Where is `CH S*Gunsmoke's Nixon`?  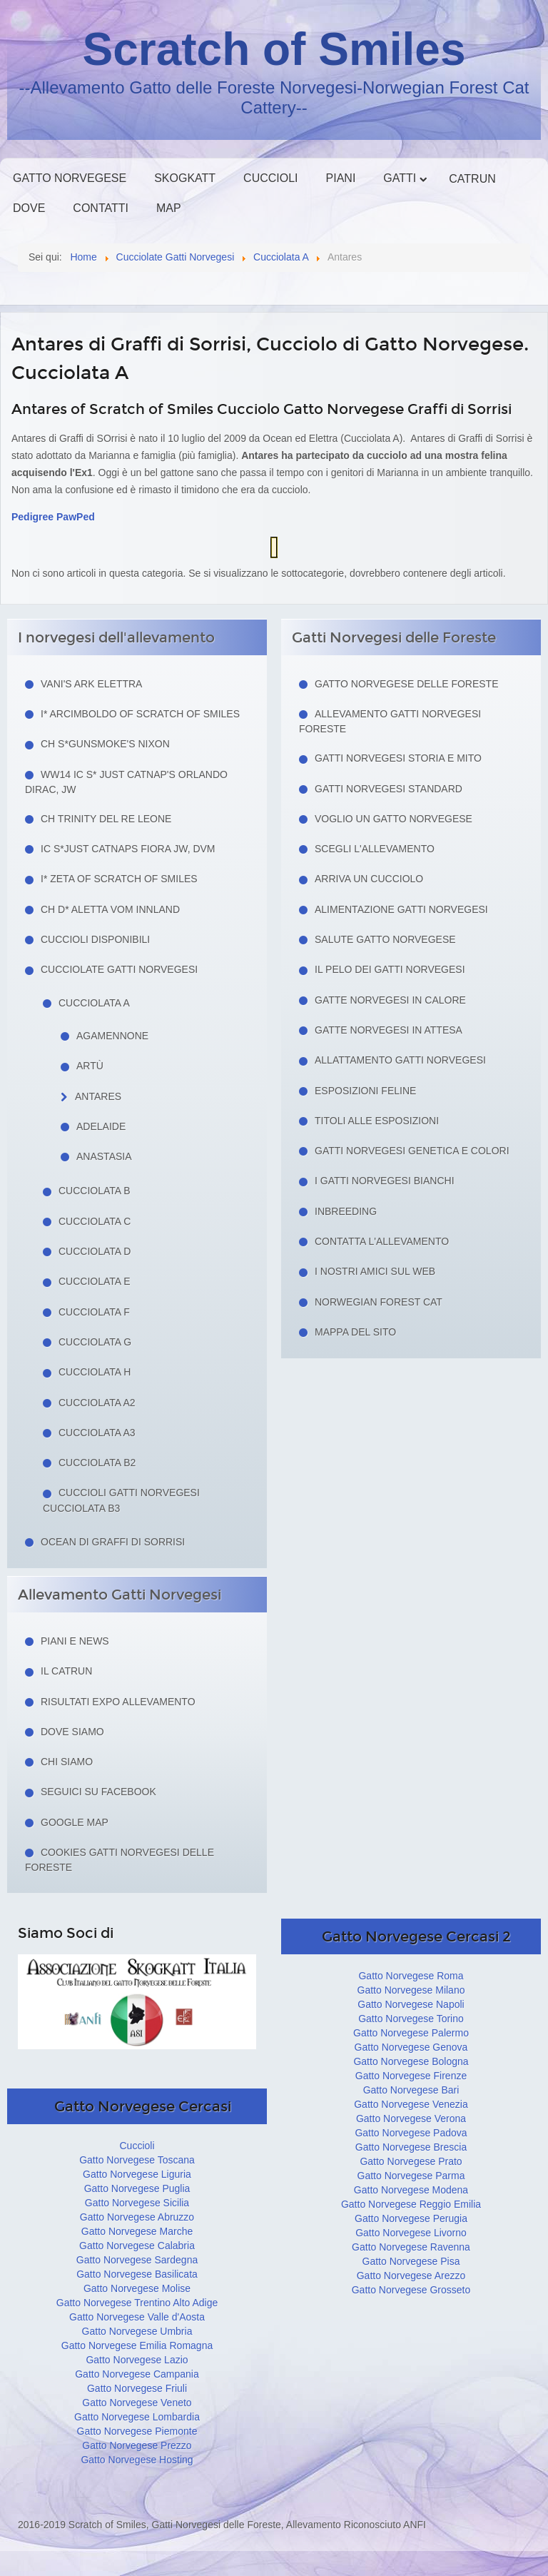 CH S*Gunsmoke's Nixon is located at coordinates (105, 743).